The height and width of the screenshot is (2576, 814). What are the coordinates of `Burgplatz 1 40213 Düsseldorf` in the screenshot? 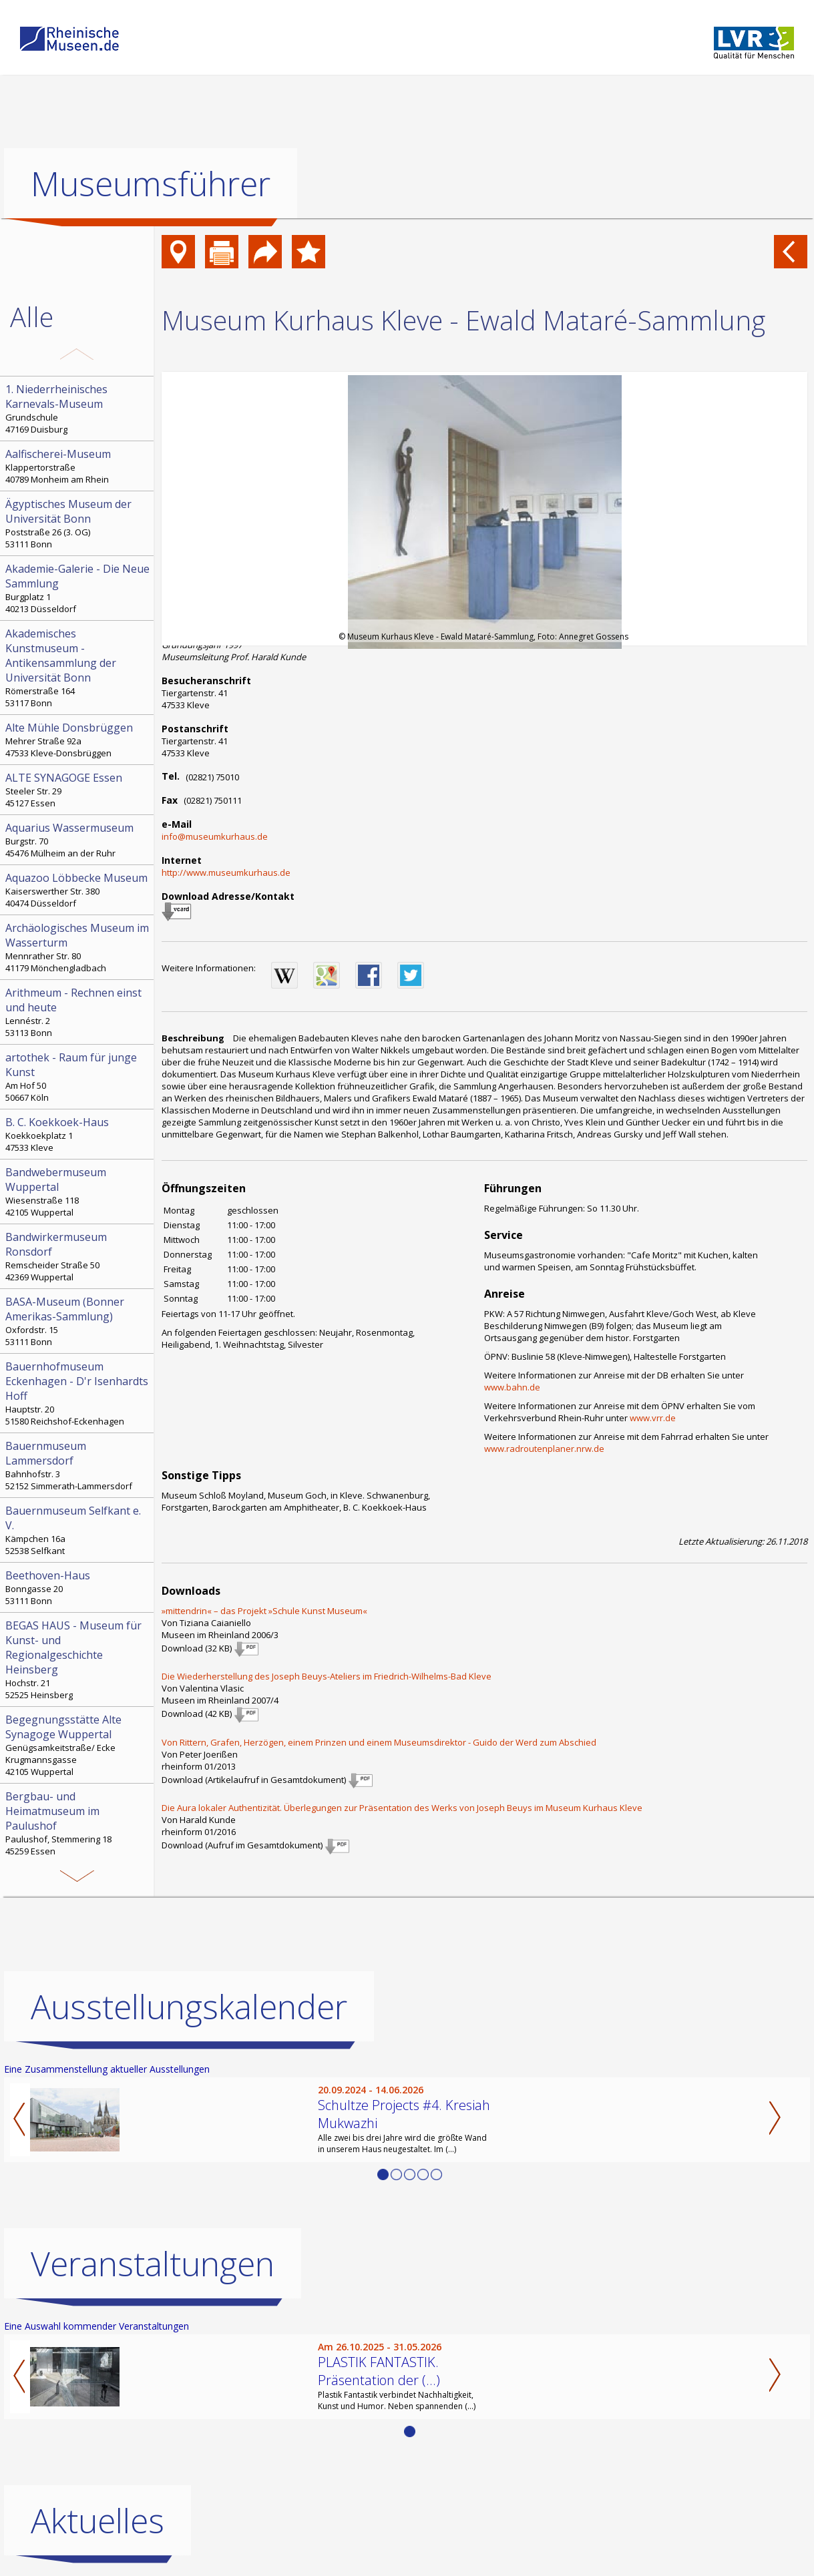 It's located at (78, 588).